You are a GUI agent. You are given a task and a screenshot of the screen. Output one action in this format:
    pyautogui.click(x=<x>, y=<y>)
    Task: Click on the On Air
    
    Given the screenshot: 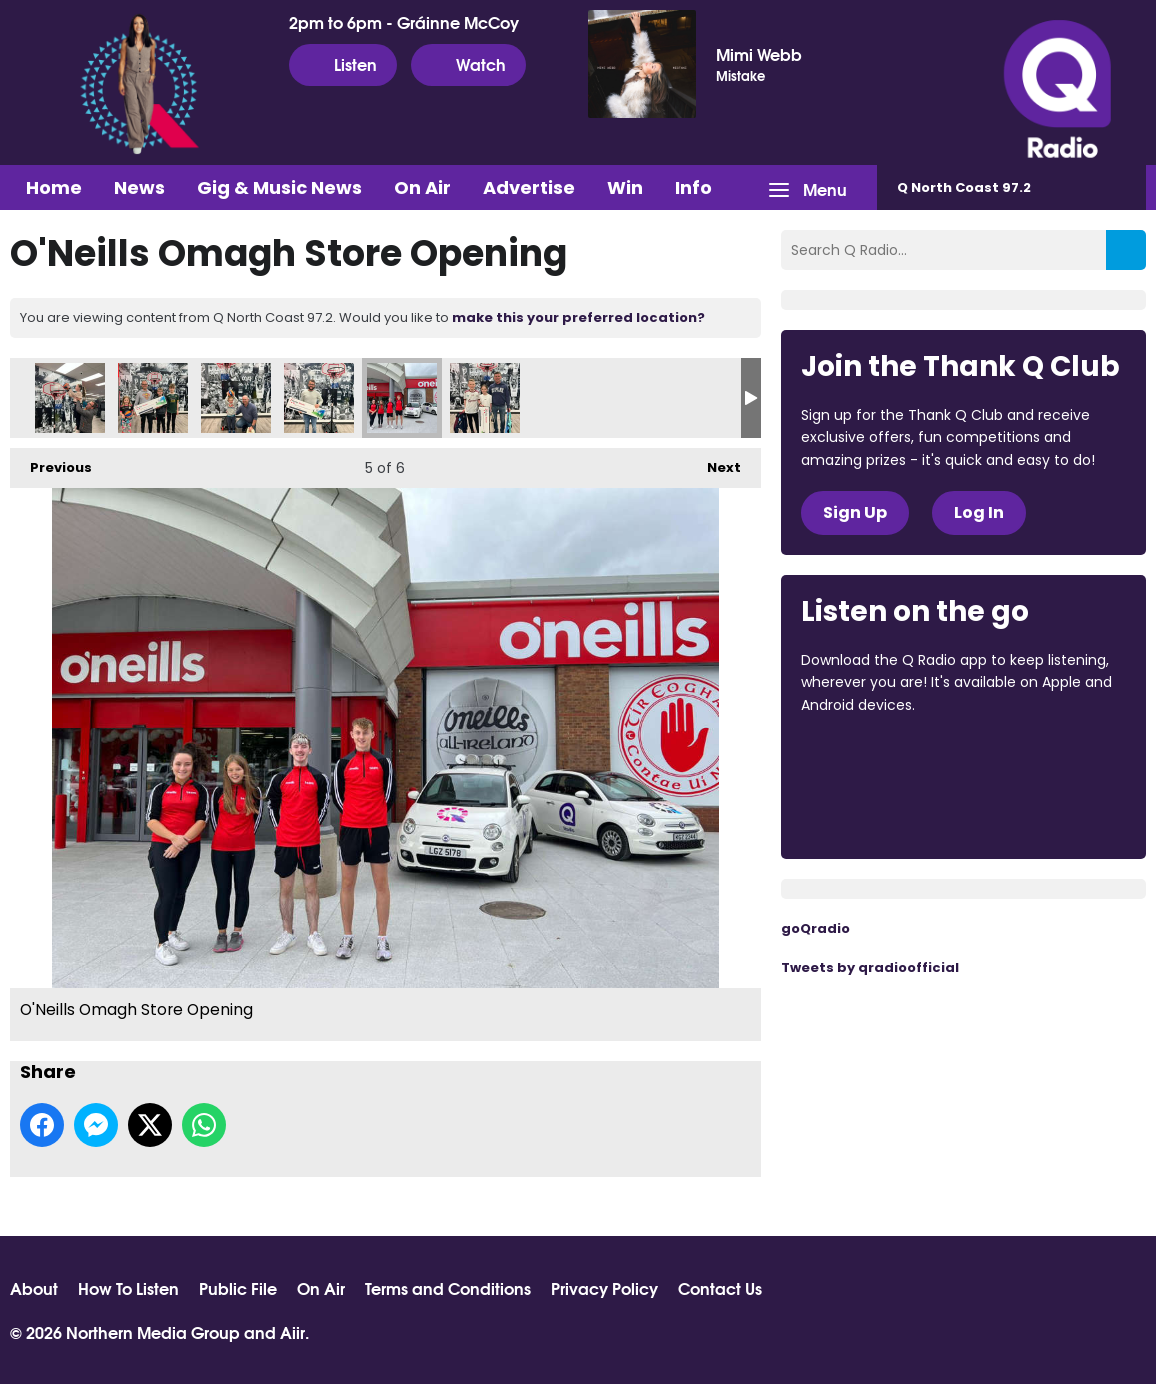 What is the action you would take?
    pyautogui.click(x=422, y=187)
    